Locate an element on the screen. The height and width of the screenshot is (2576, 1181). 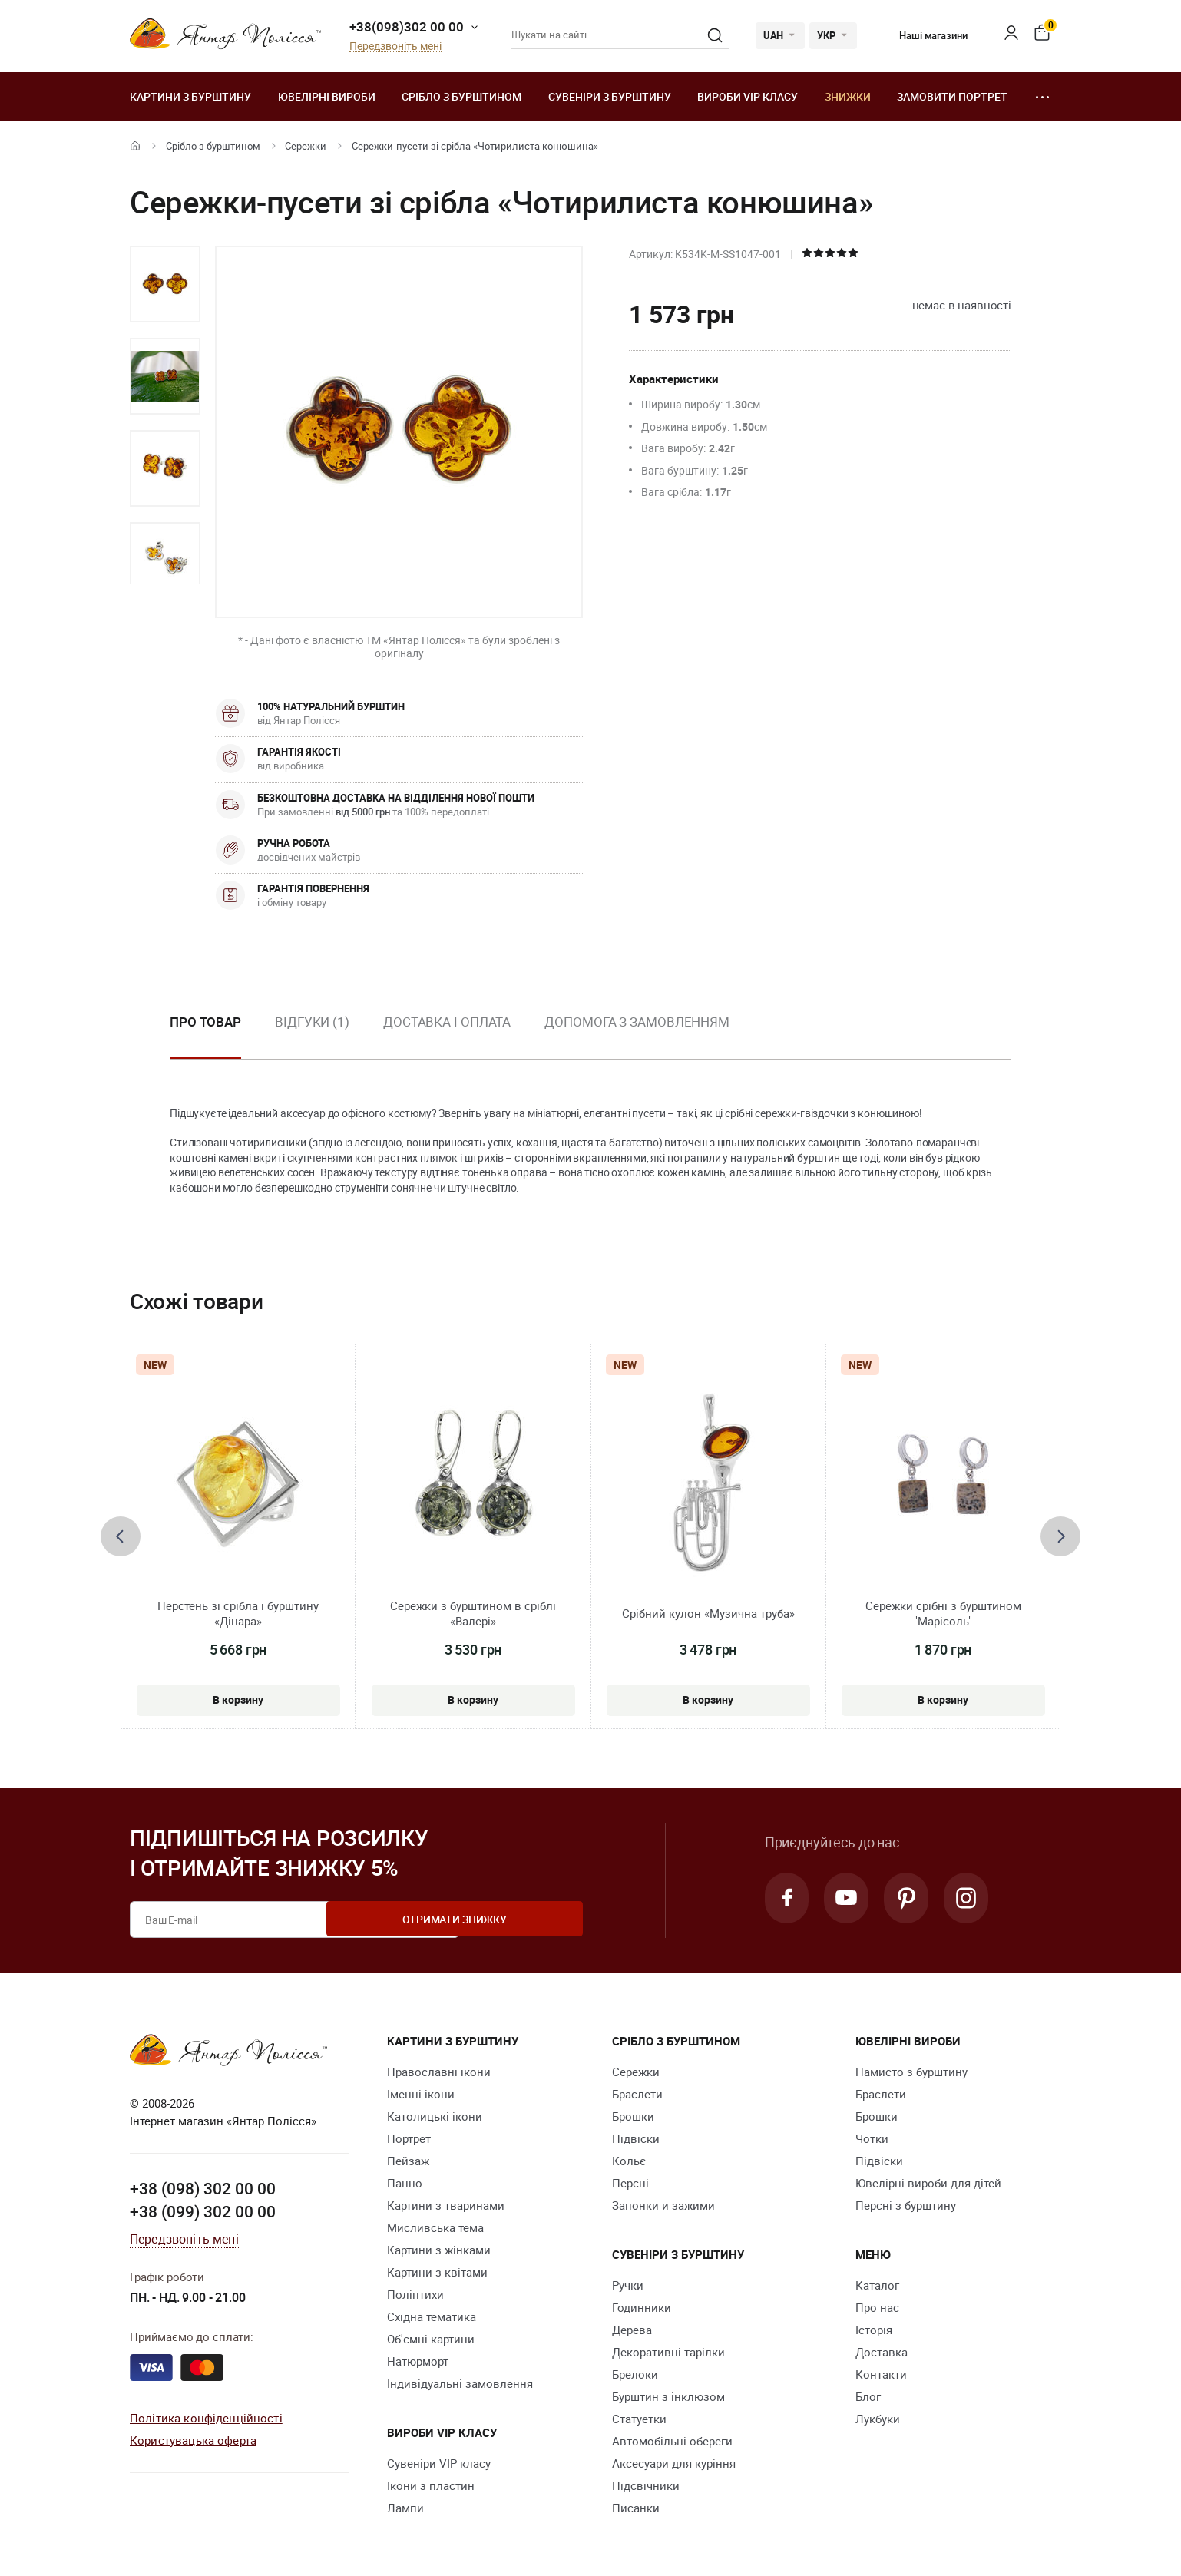
Персні з бурштину is located at coordinates (905, 2205).